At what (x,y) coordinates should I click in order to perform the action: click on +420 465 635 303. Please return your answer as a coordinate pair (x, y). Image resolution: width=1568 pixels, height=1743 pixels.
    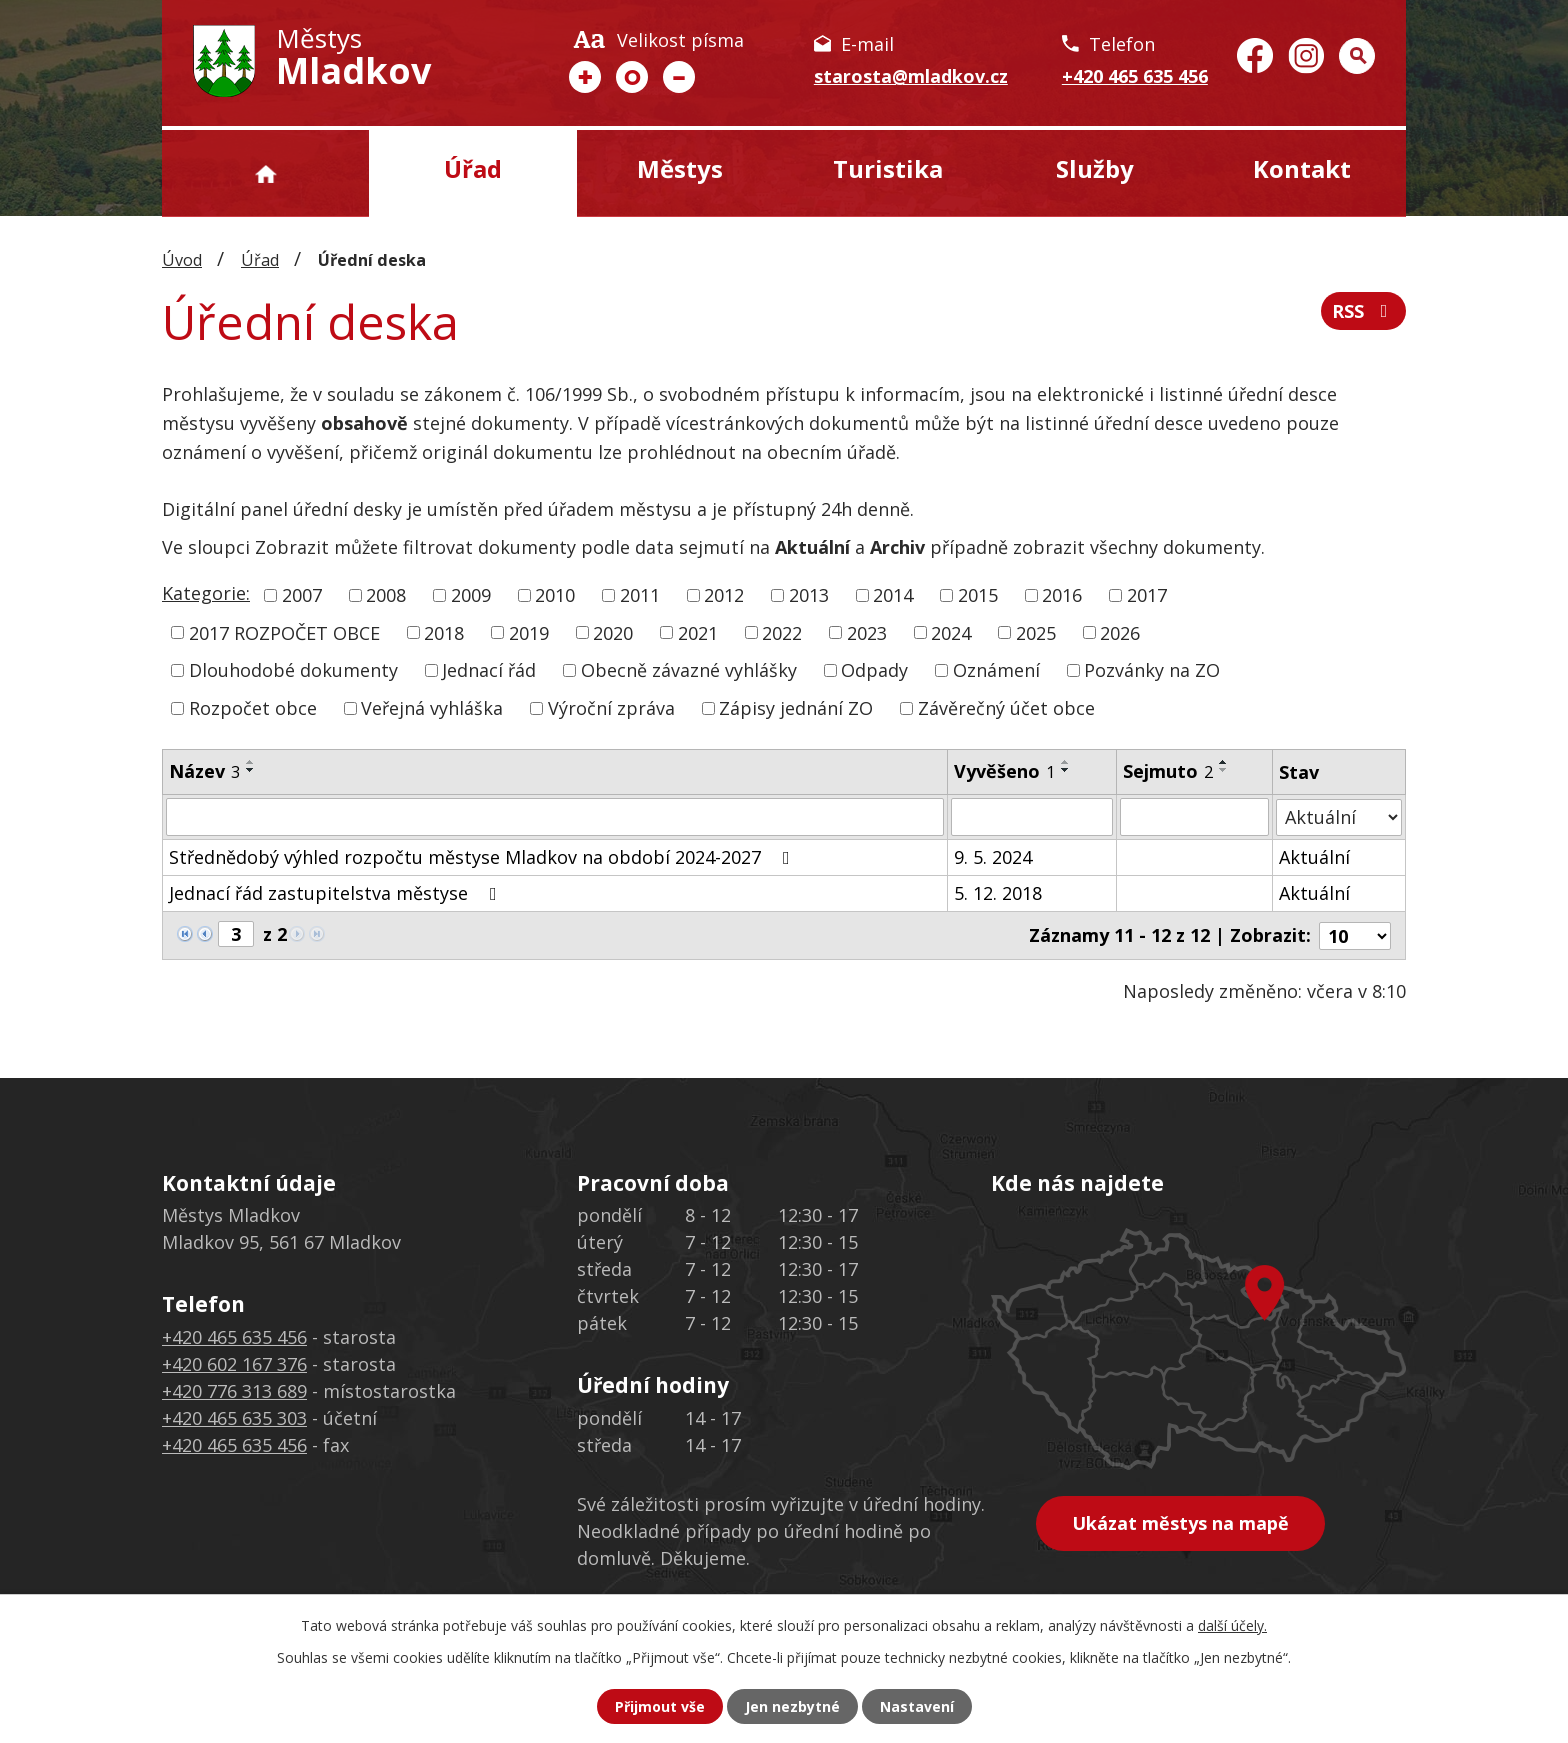
    Looking at the image, I should click on (234, 1418).